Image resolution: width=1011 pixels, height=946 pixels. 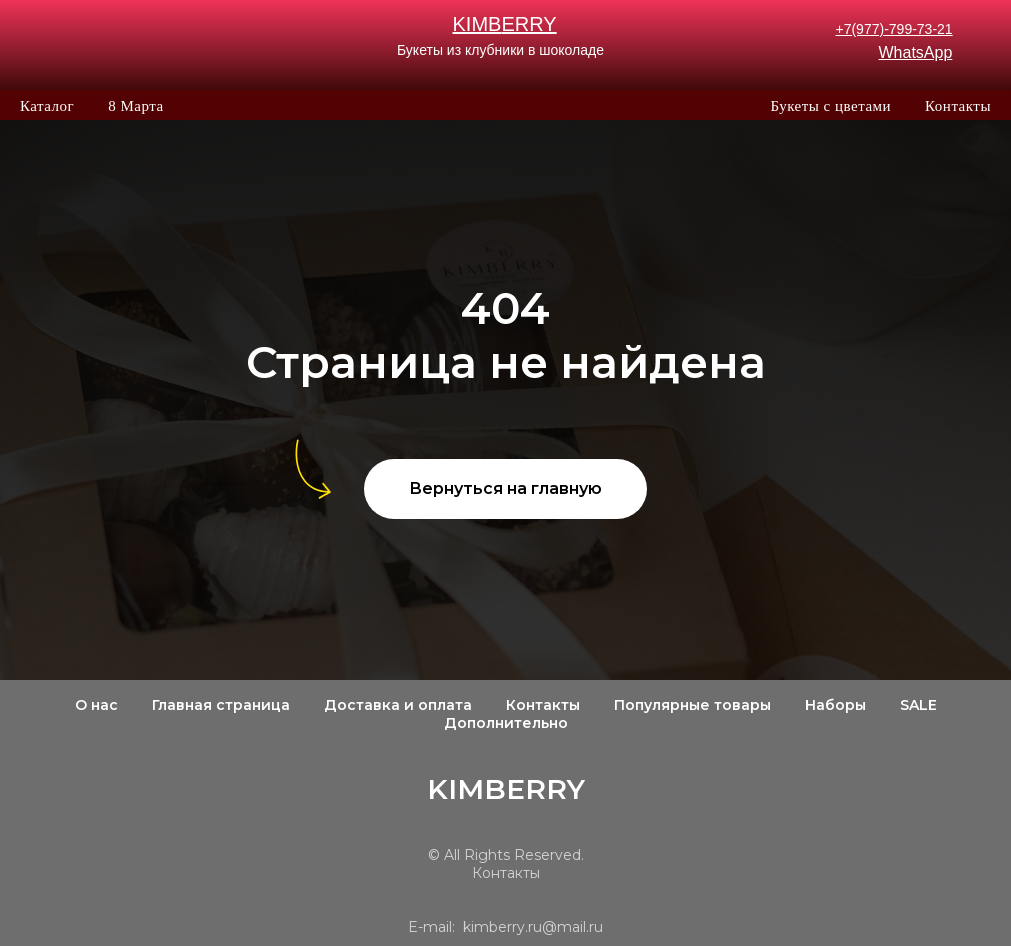 I want to click on Главная страница, so click(x=221, y=705).